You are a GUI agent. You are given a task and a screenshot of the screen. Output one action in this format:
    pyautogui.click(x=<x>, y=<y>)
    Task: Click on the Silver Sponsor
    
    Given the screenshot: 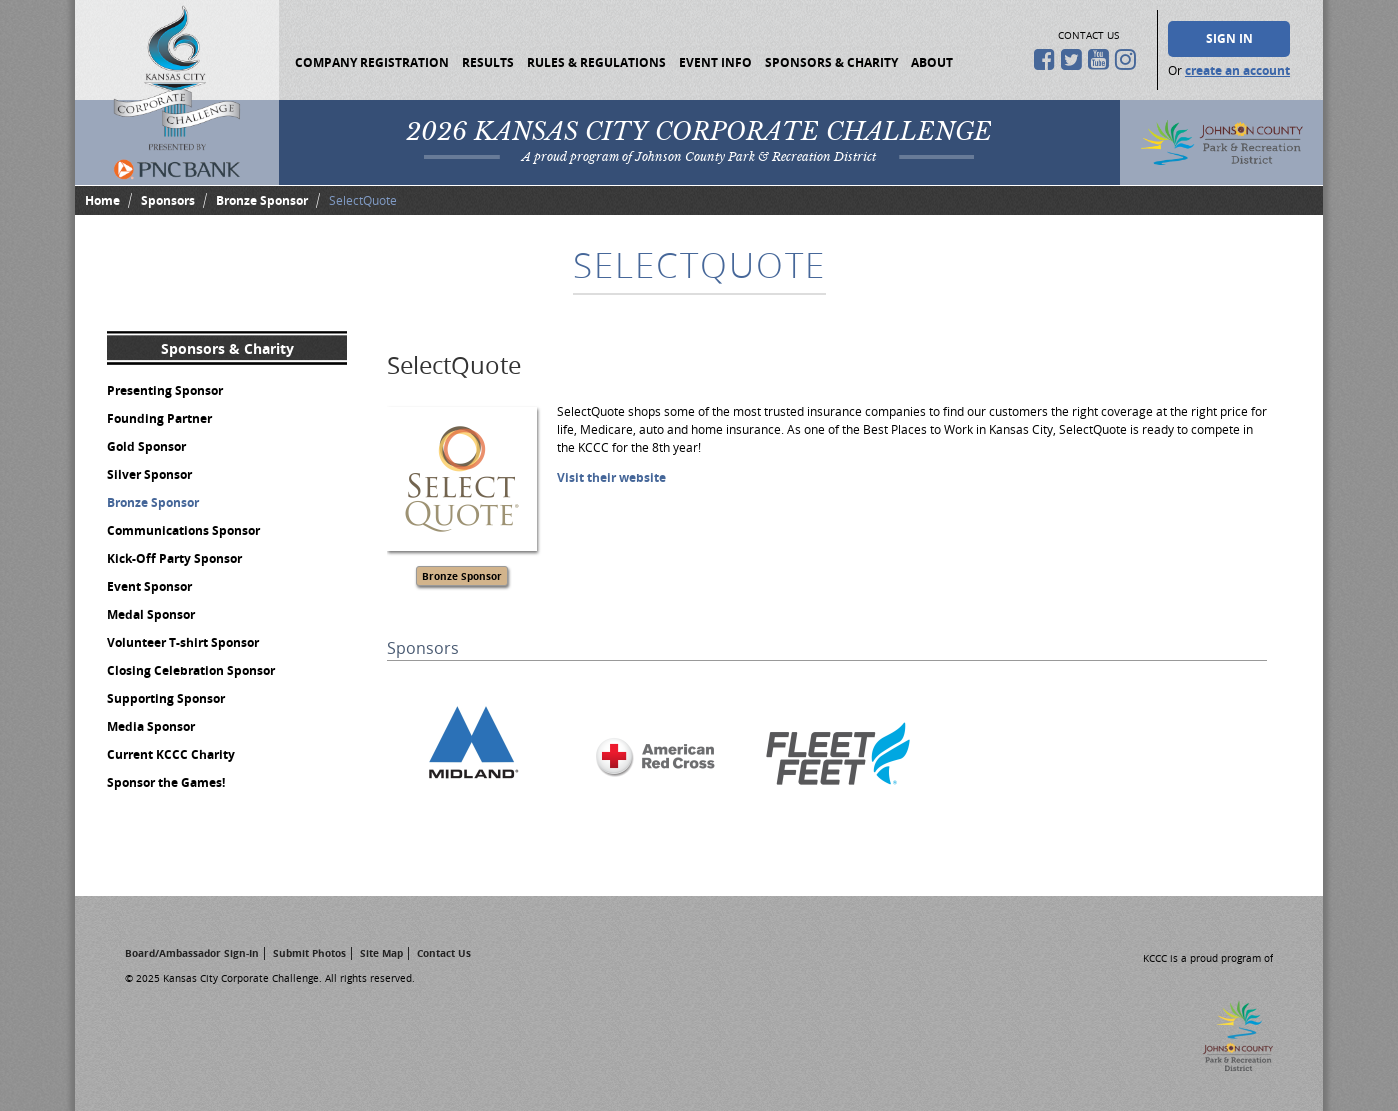 What is the action you would take?
    pyautogui.click(x=149, y=474)
    